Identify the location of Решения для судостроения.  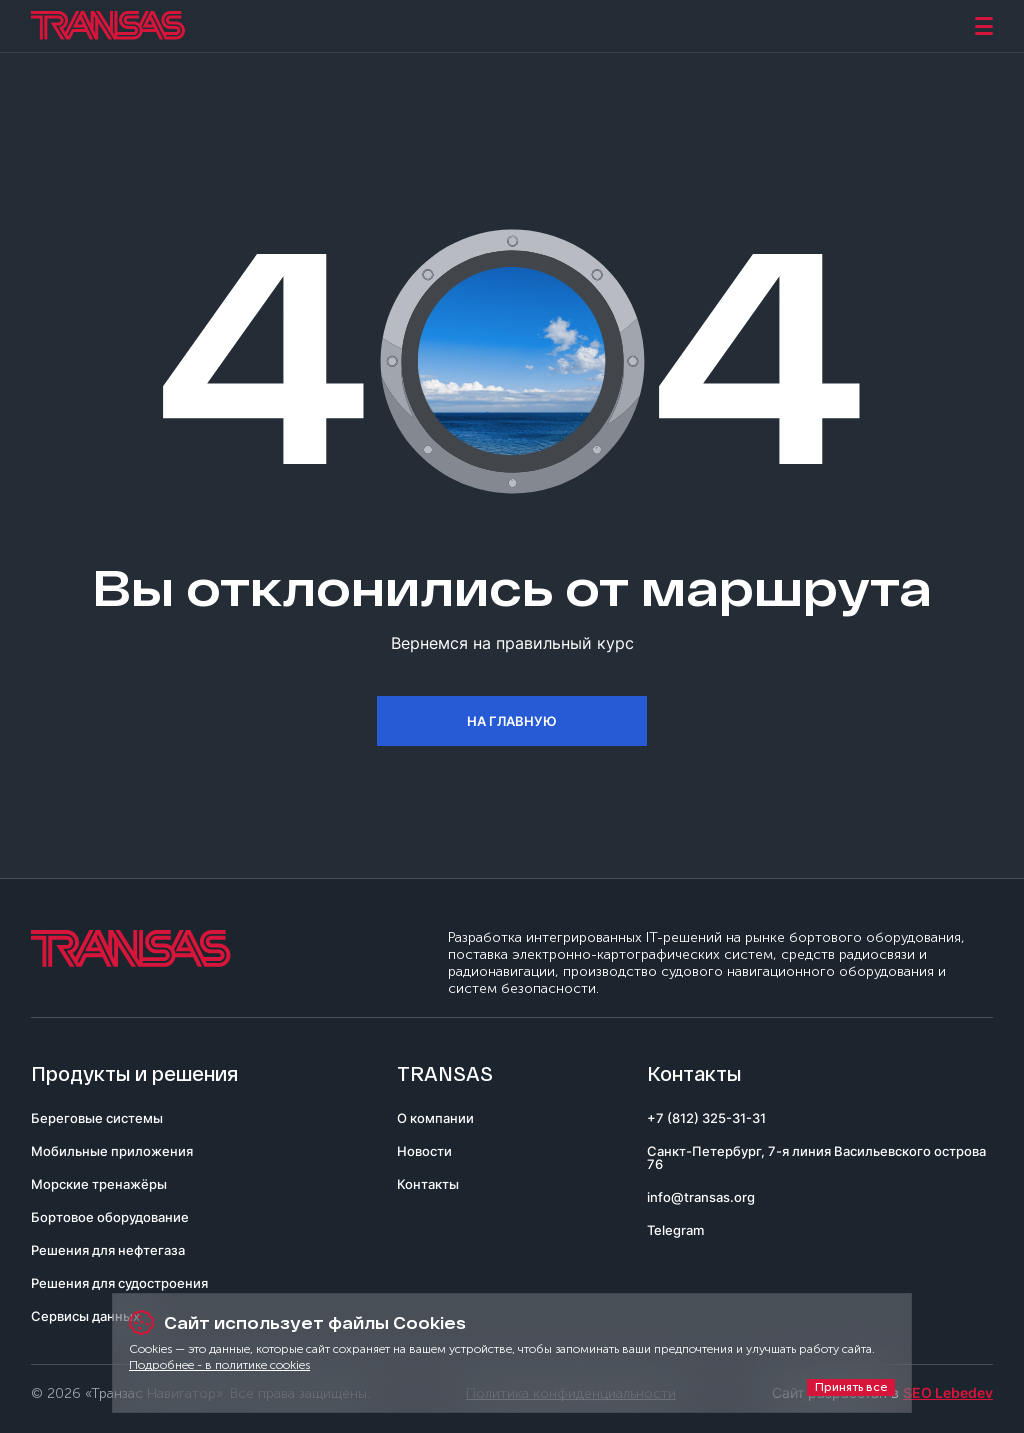
(119, 1283).